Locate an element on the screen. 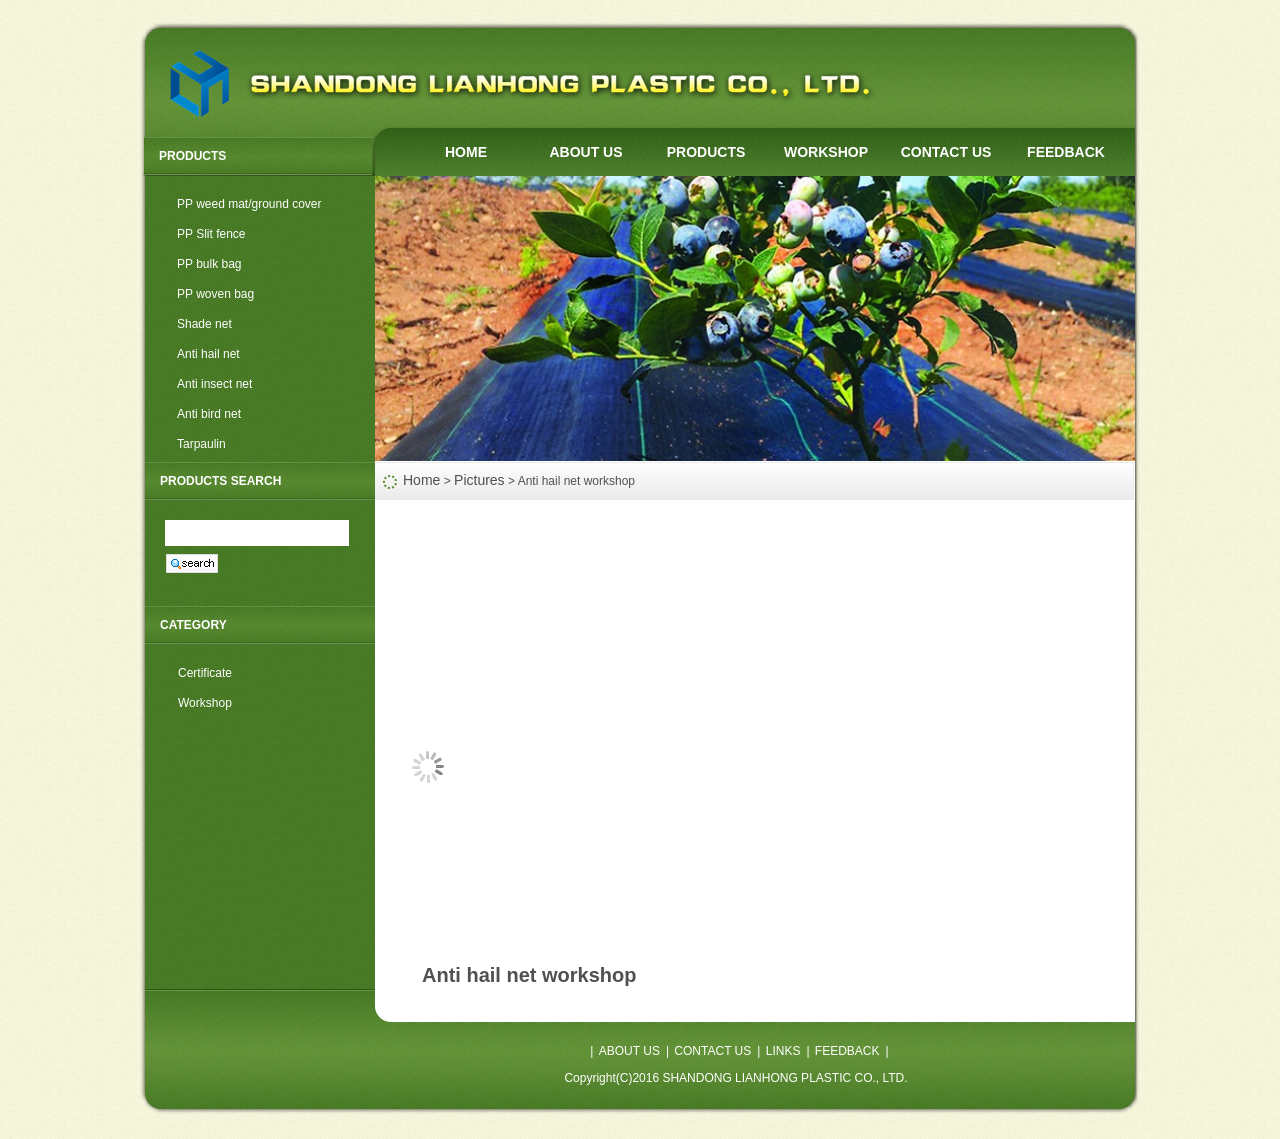  PP Slit fence is located at coordinates (211, 234).